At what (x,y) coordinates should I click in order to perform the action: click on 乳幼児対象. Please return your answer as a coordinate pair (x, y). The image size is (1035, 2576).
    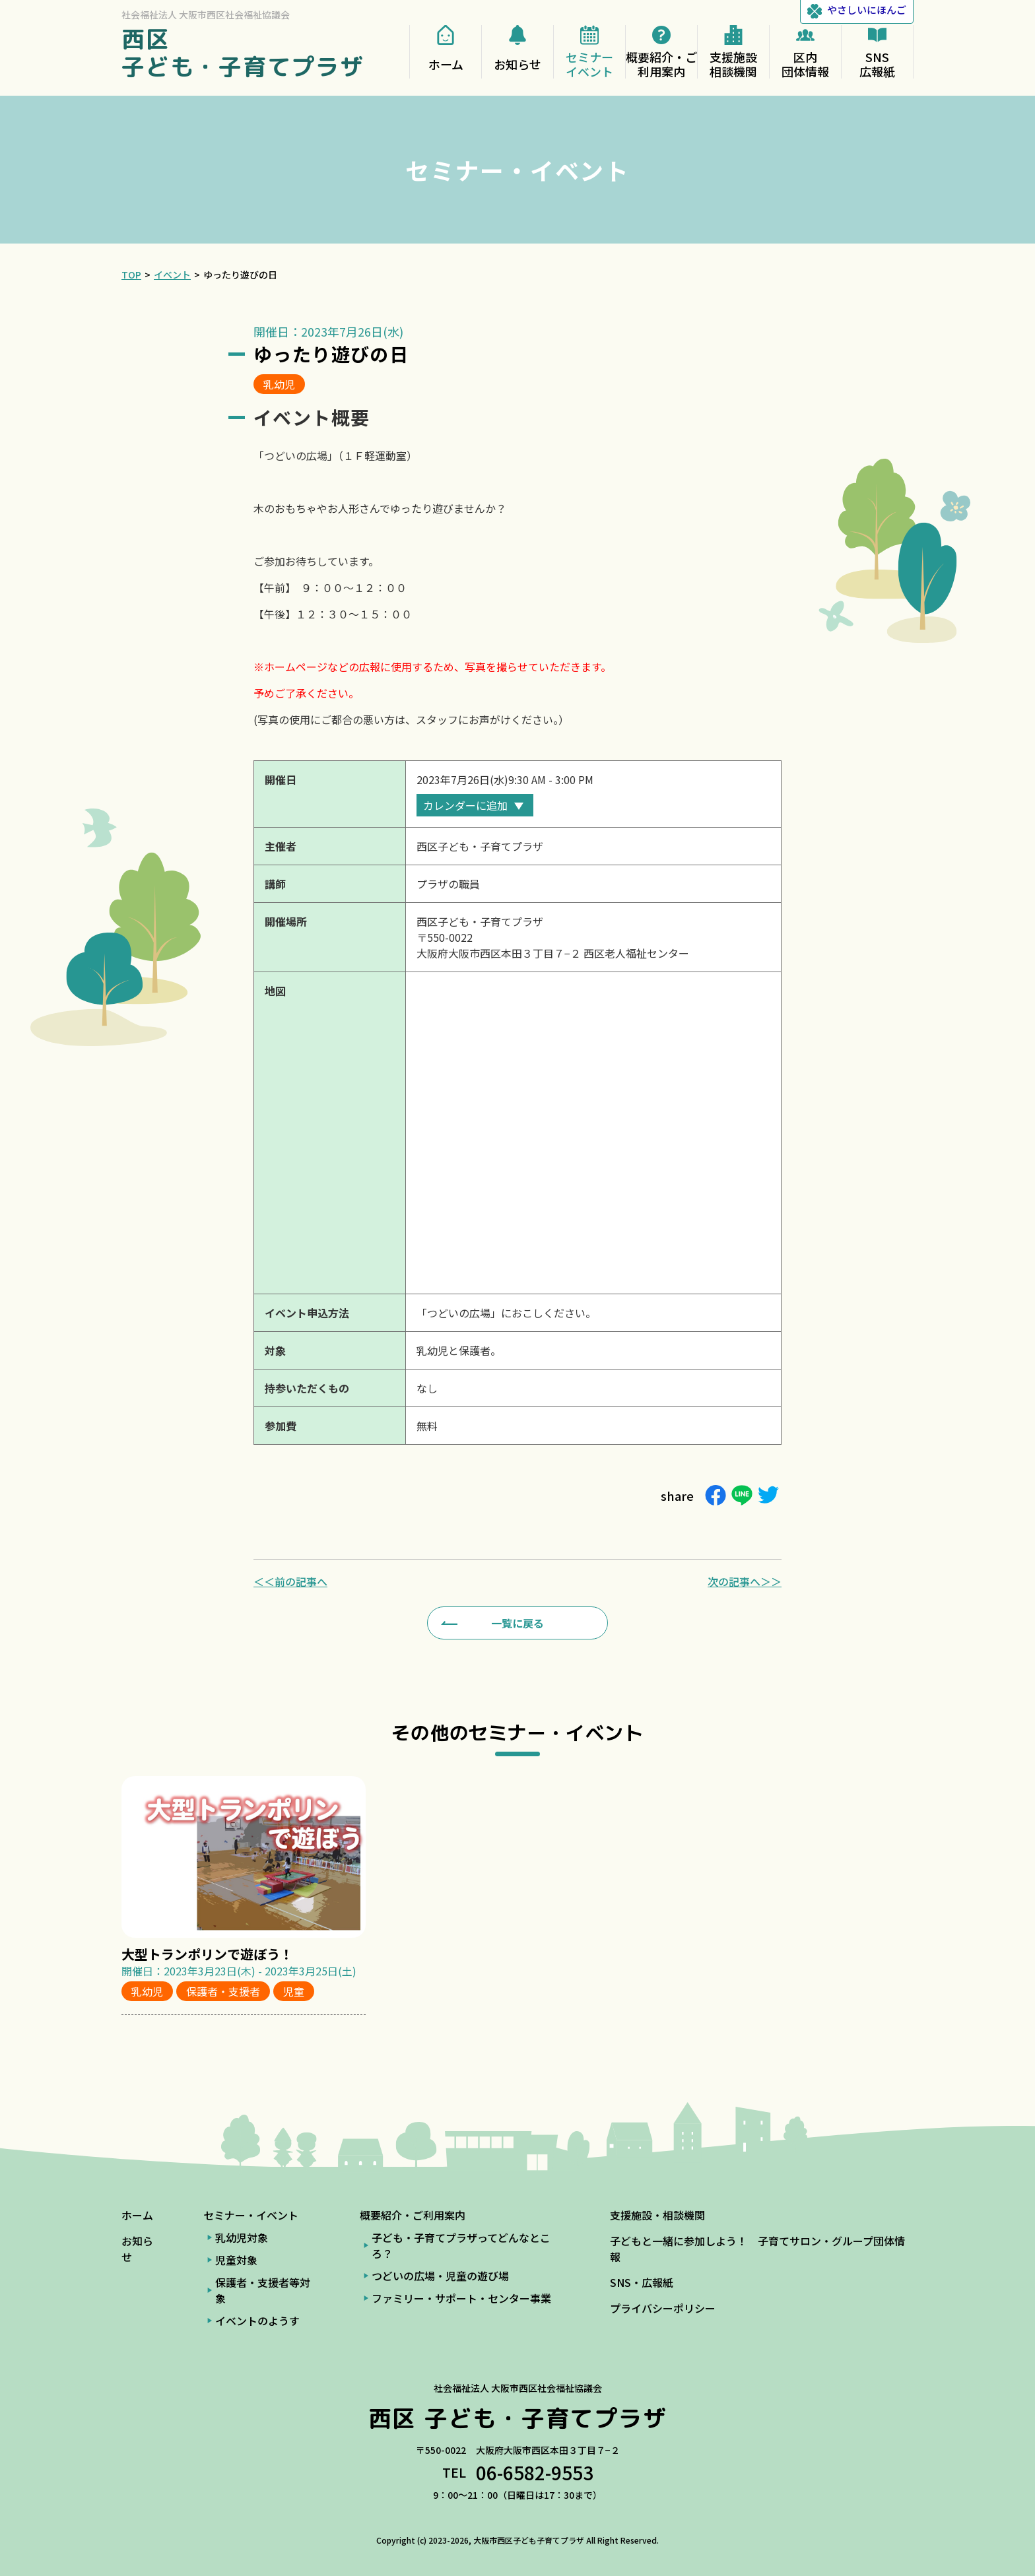
    Looking at the image, I should click on (241, 2237).